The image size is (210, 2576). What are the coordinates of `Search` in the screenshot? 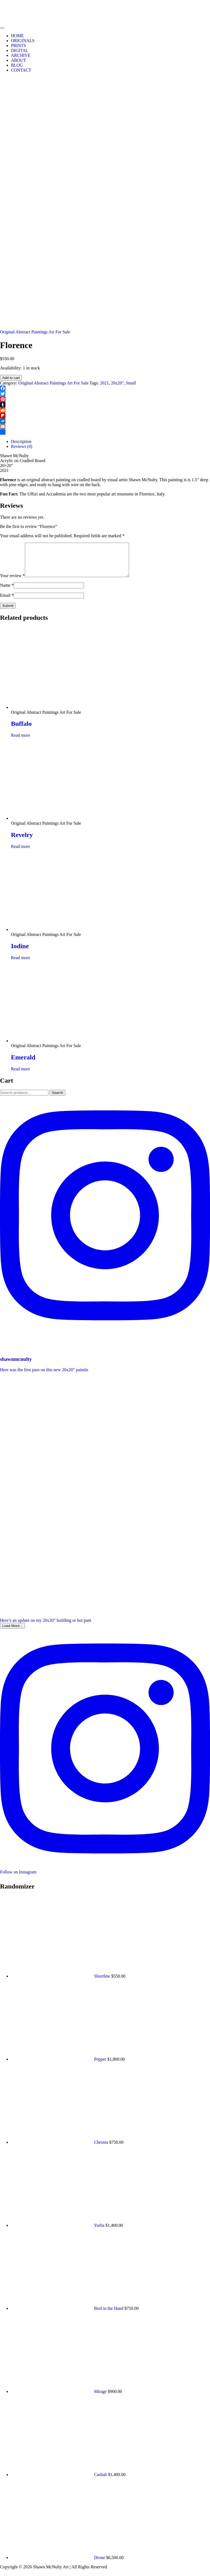 It's located at (57, 1099).